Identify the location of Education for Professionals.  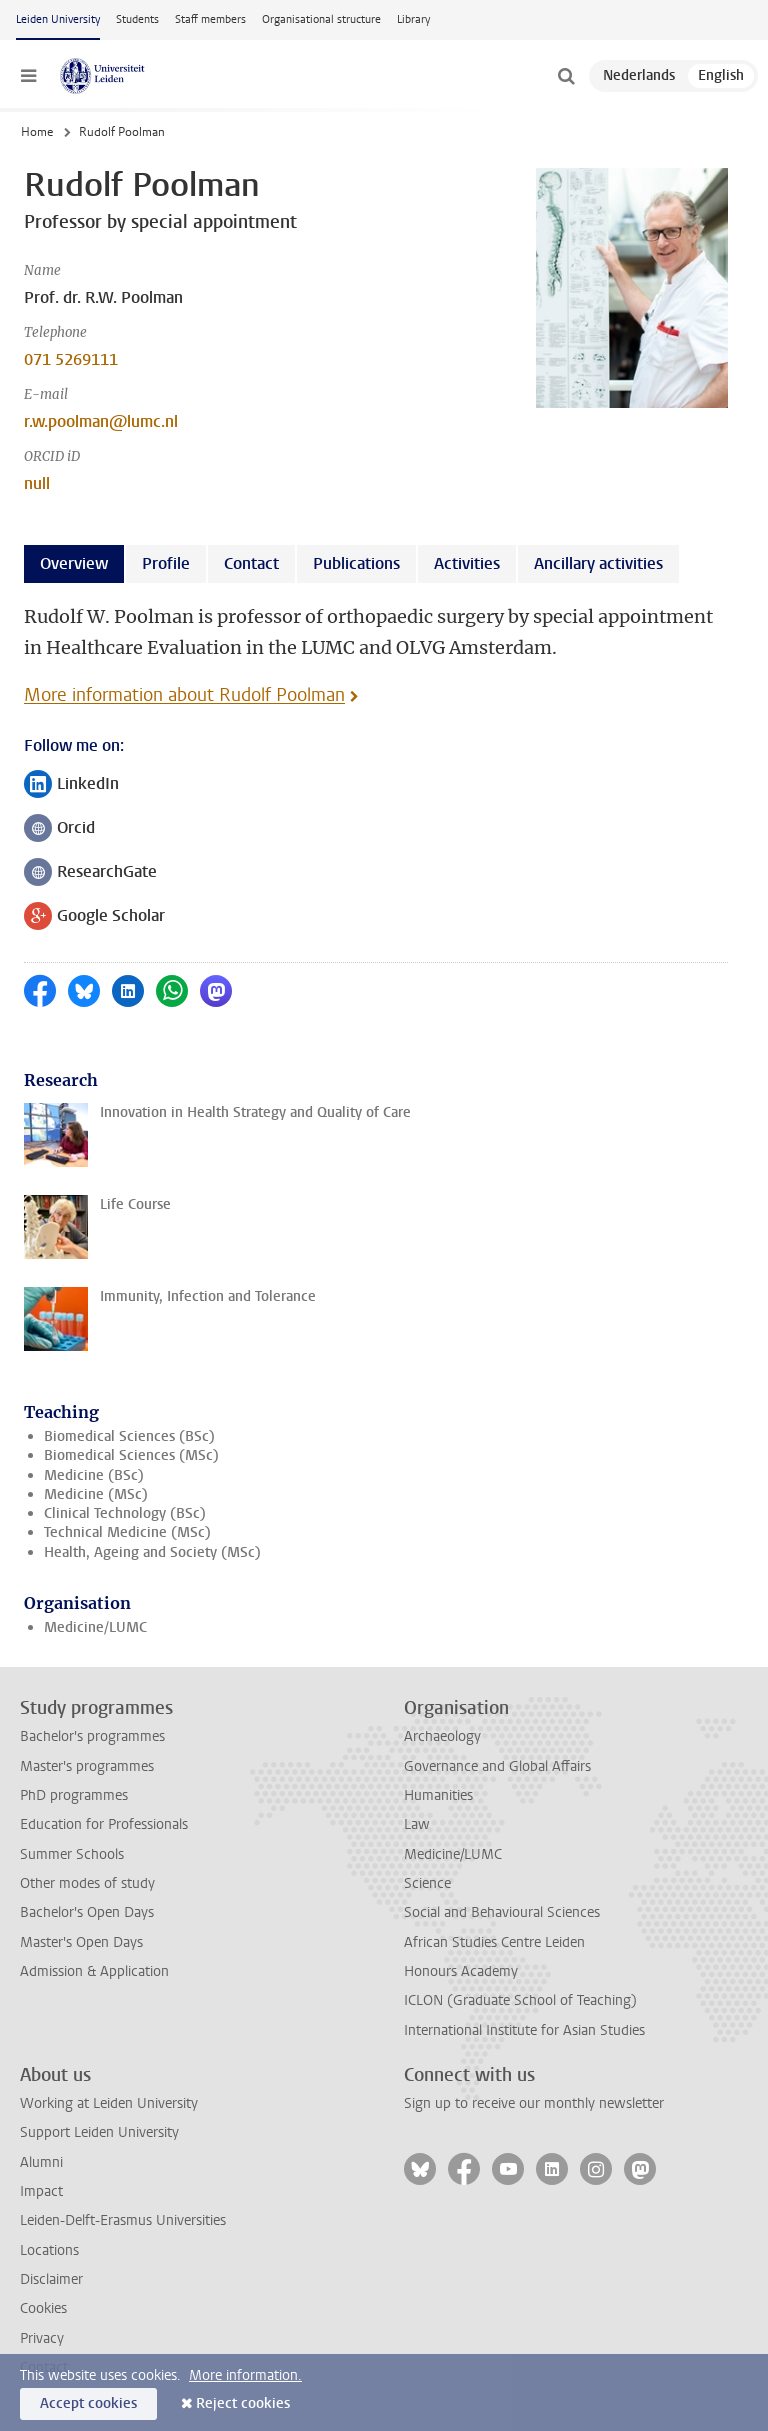
(104, 1824).